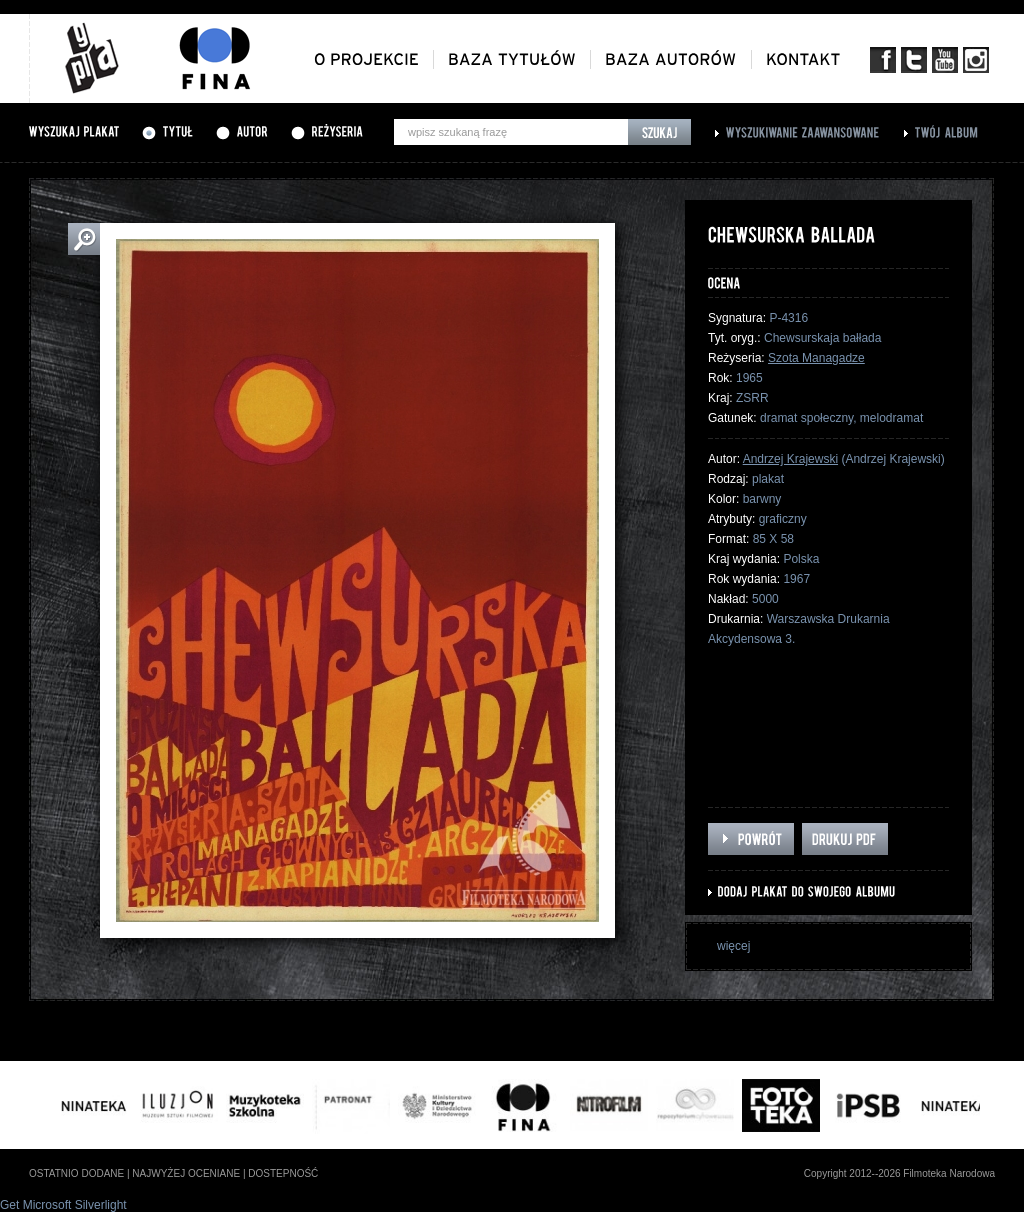  I want to click on Szota Managadze, so click(816, 358).